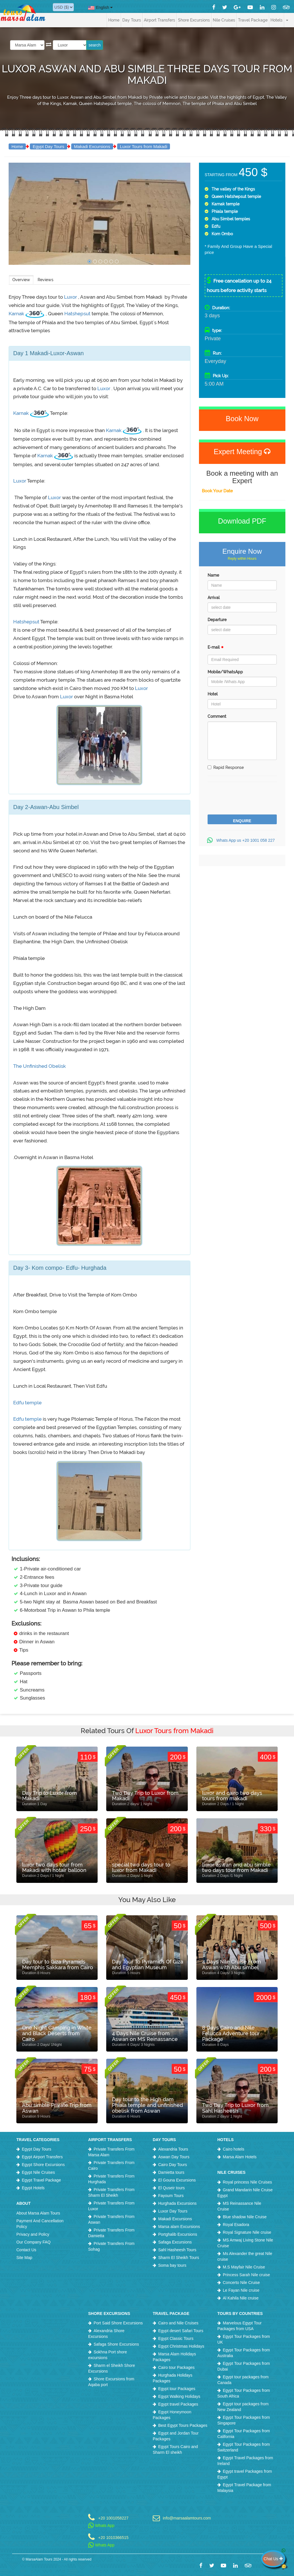 The image size is (294, 2576). What do you see at coordinates (194, 20) in the screenshot?
I see `Shore Excursions [button]` at bounding box center [194, 20].